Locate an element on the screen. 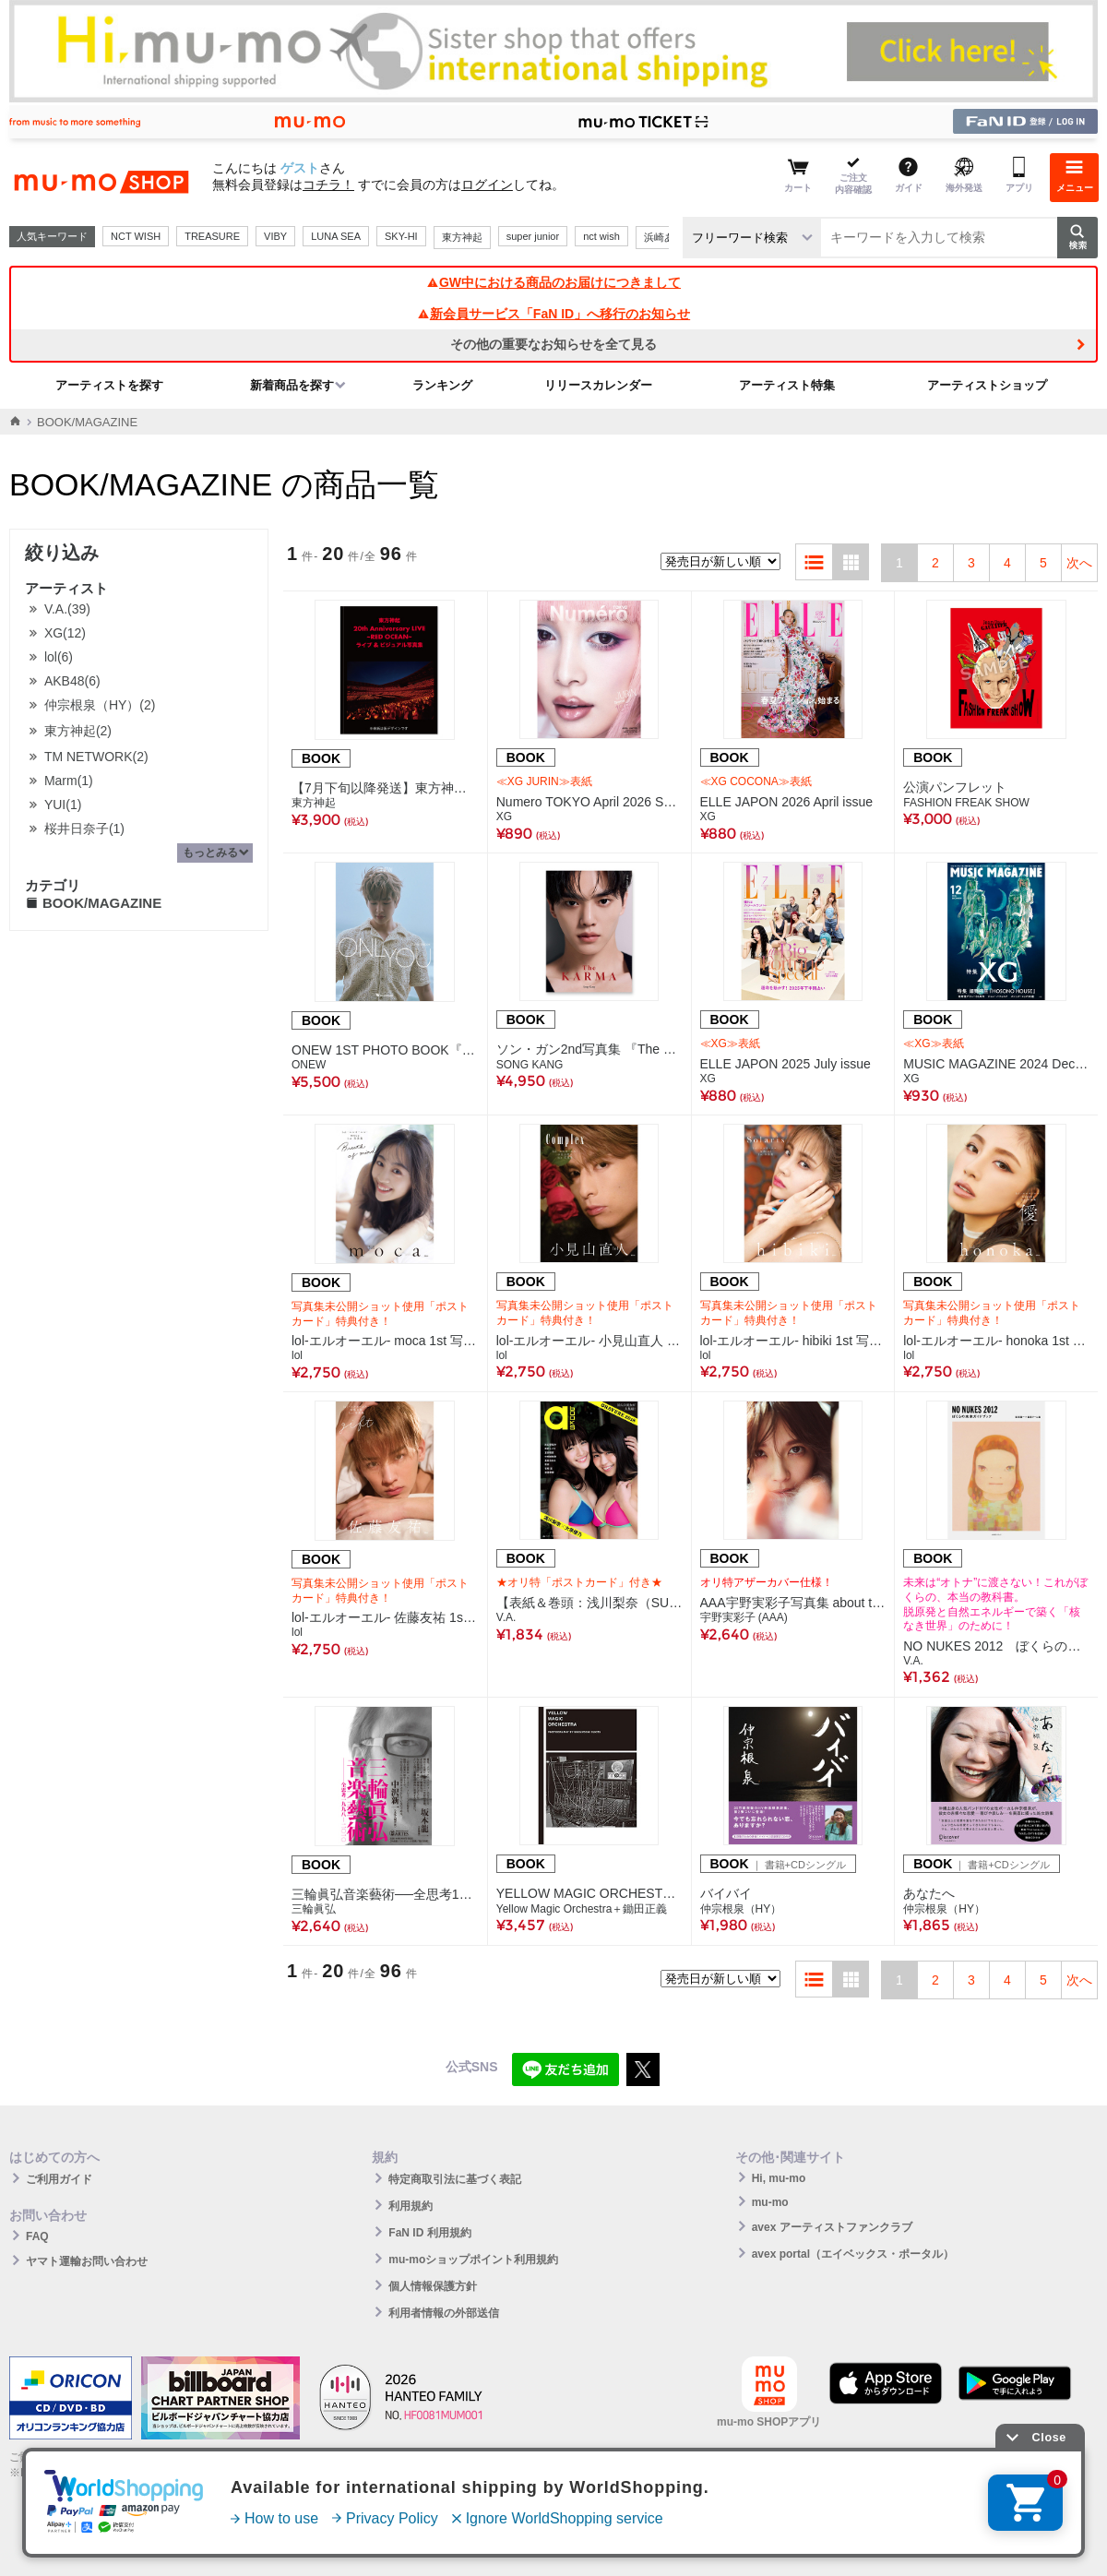 The height and width of the screenshot is (2576, 1107). 東方神起(2) is located at coordinates (78, 730).